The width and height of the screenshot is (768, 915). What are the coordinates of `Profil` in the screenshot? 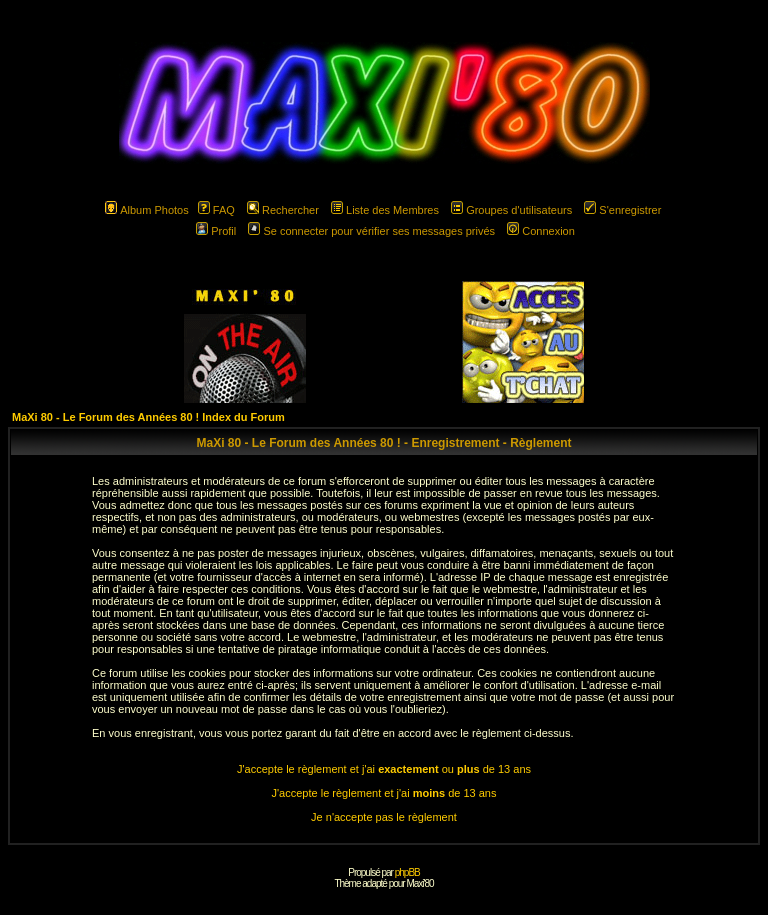 It's located at (216, 231).